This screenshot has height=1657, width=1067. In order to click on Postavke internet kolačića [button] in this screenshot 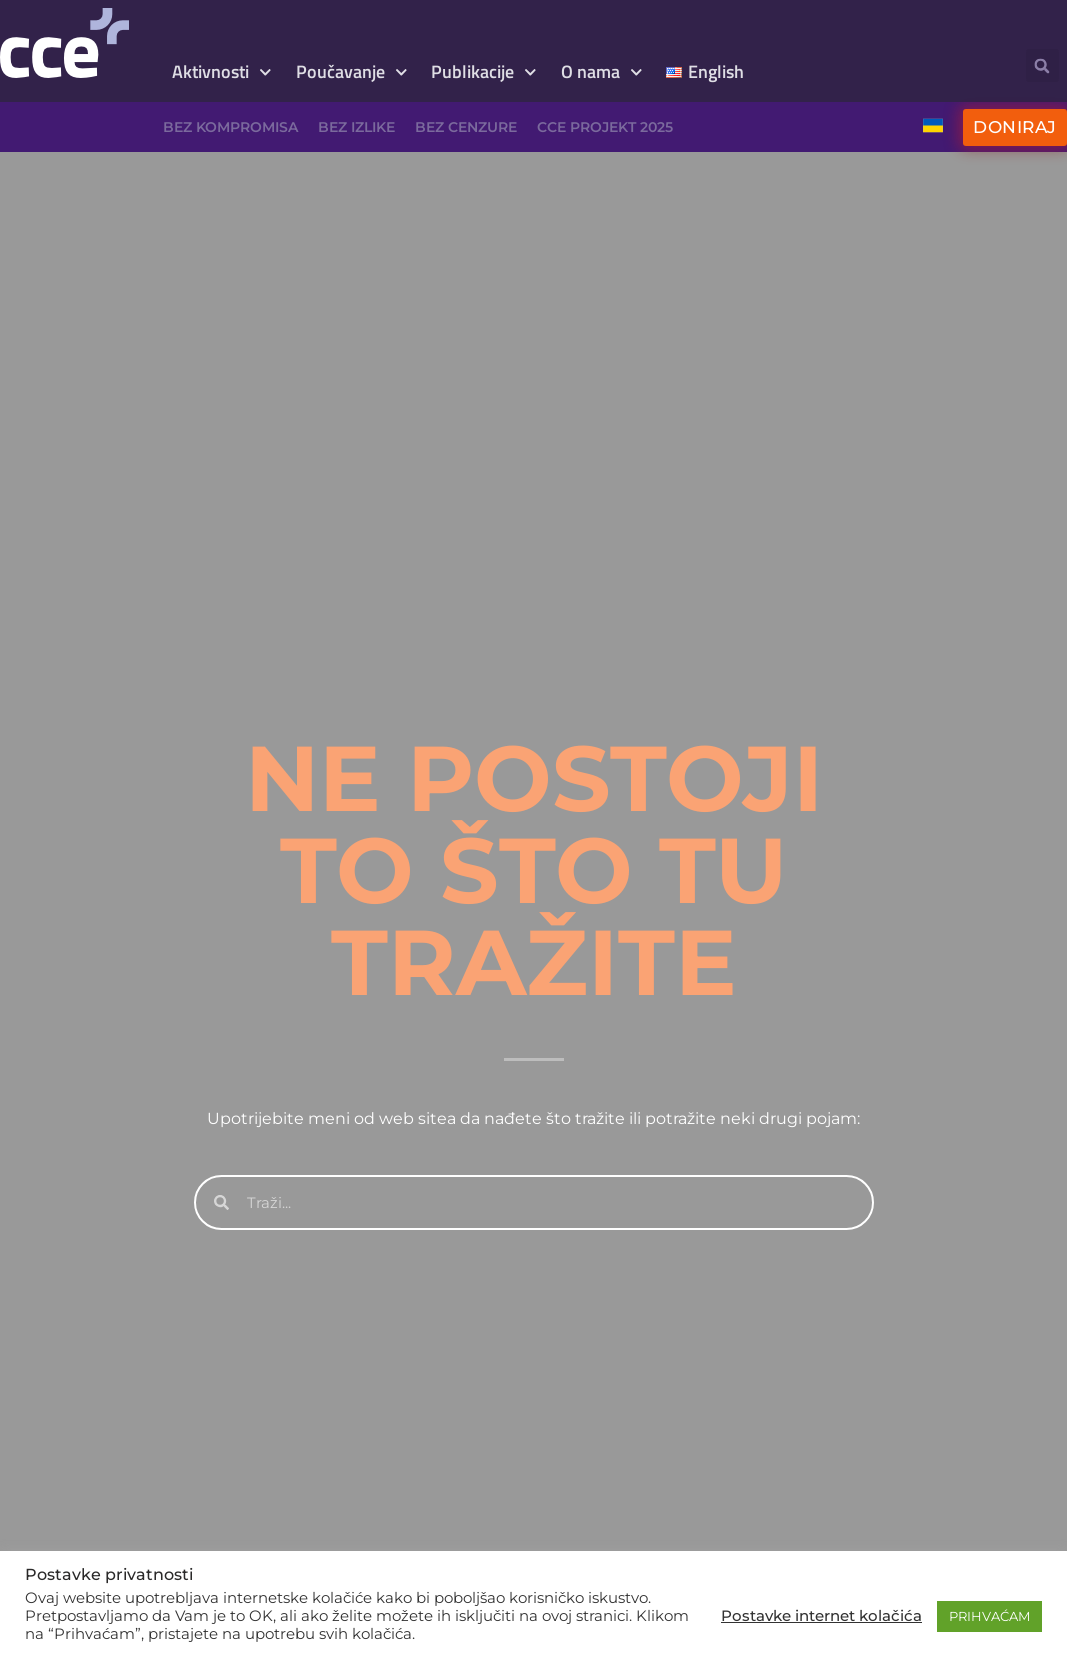, I will do `click(821, 1616)`.